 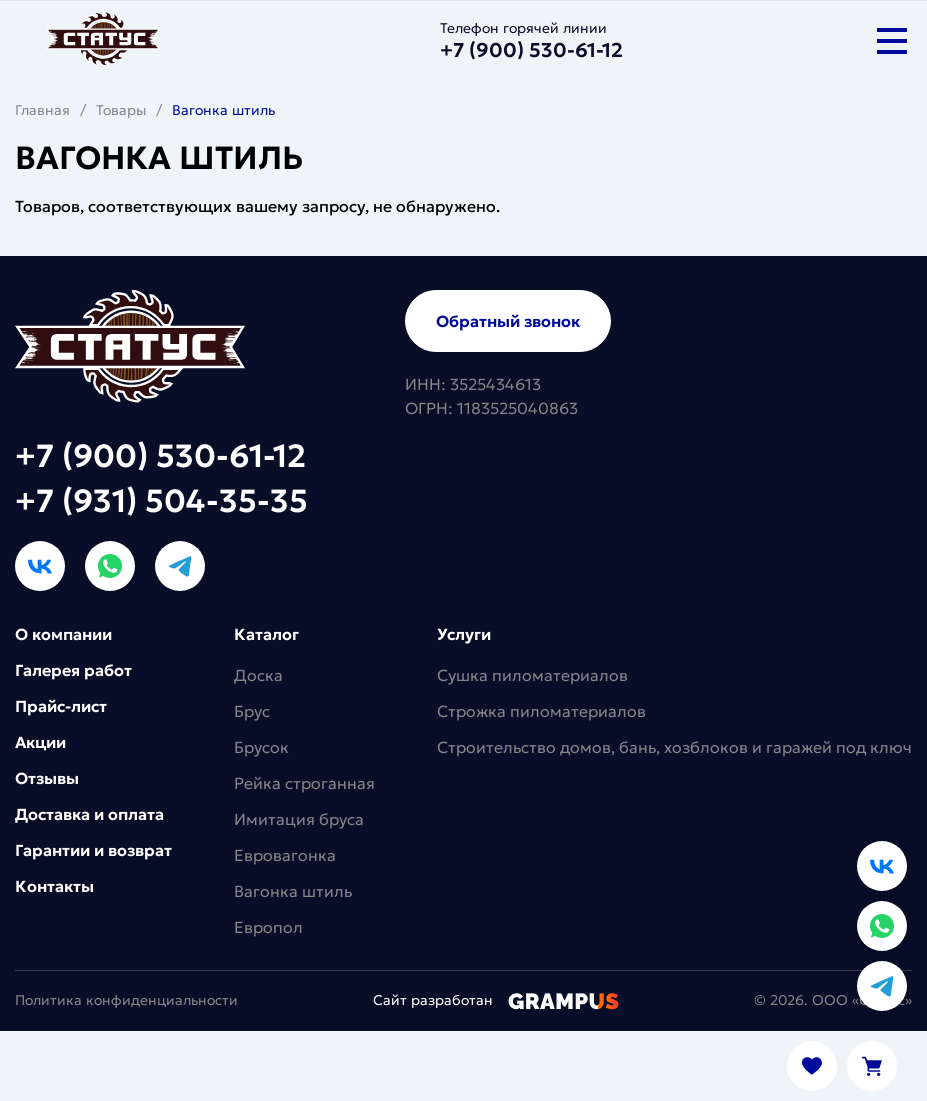 I want to click on Контакты, so click(x=54, y=886).